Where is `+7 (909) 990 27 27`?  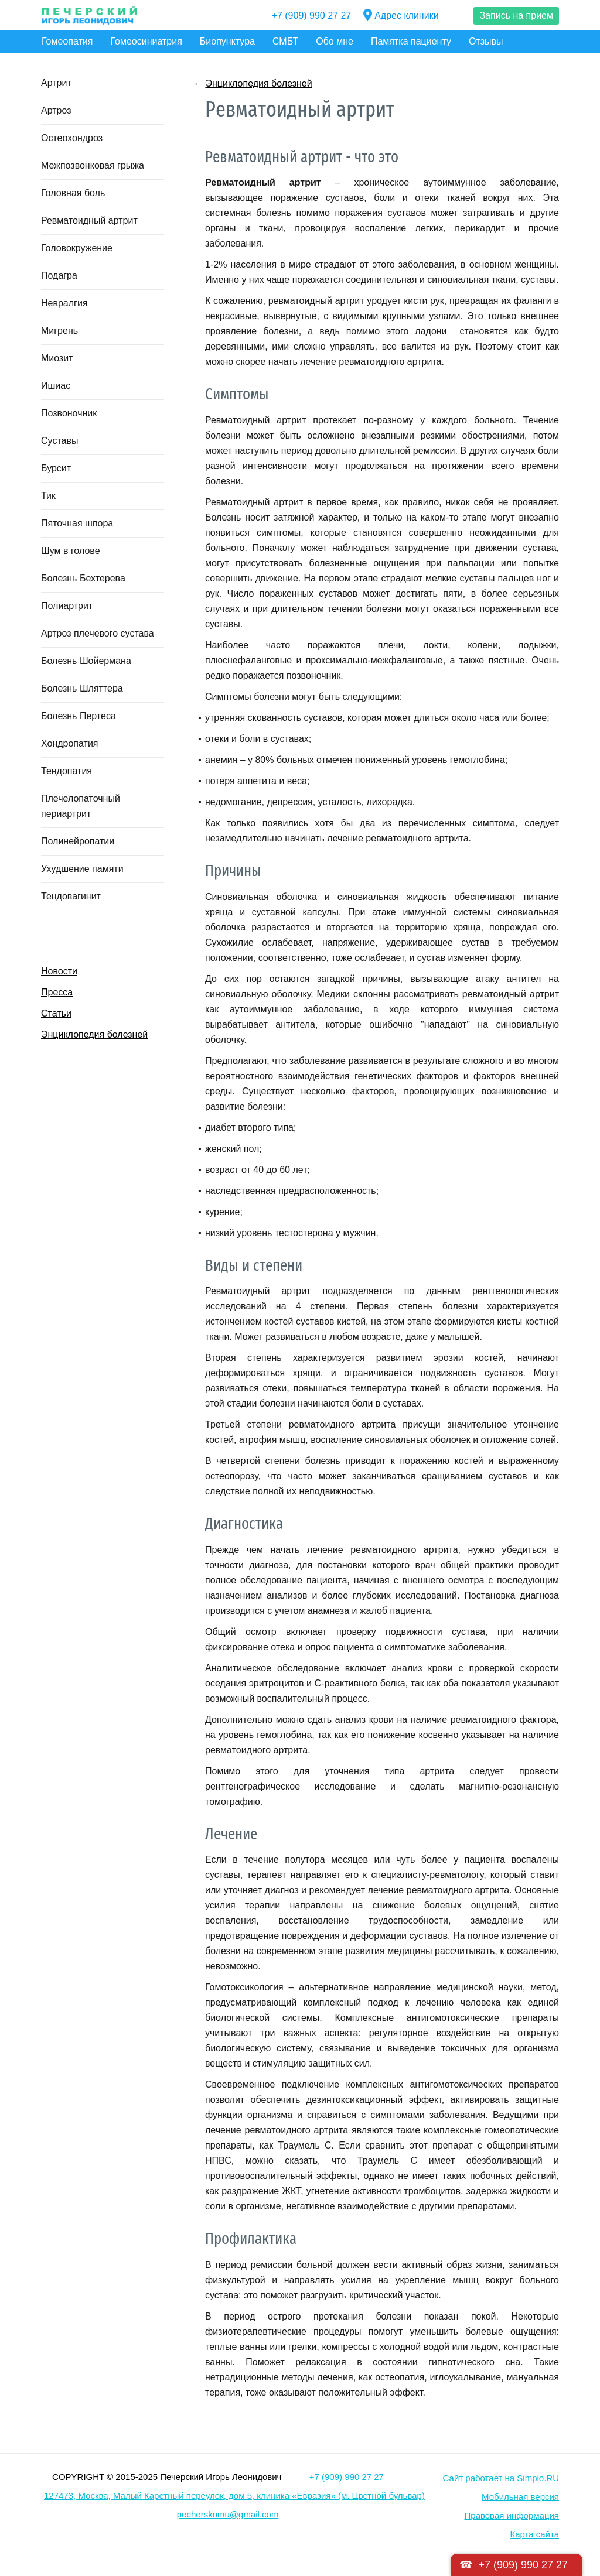
+7 (909) 990 27 27 is located at coordinates (312, 15).